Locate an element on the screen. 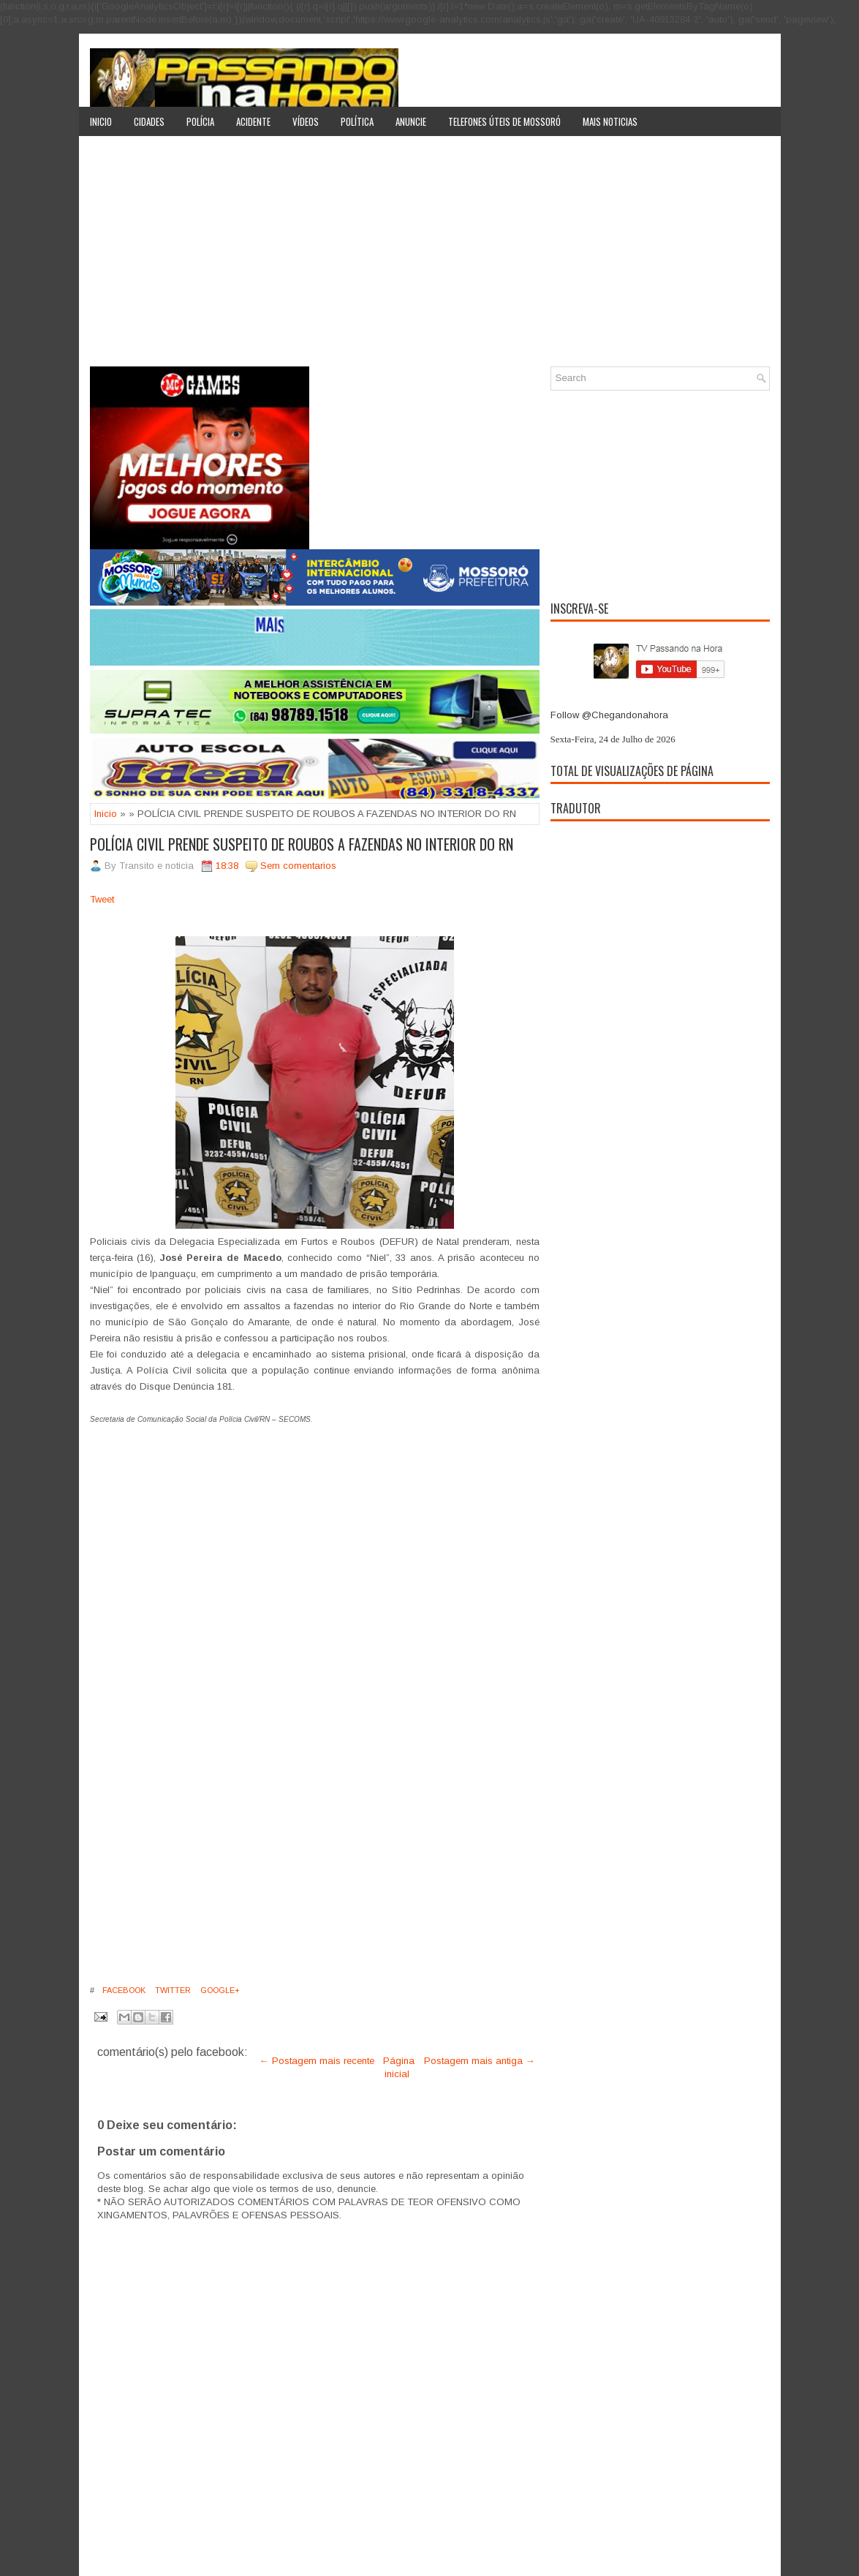 This screenshot has height=2576, width=859. Facebook is located at coordinates (122, 1990).